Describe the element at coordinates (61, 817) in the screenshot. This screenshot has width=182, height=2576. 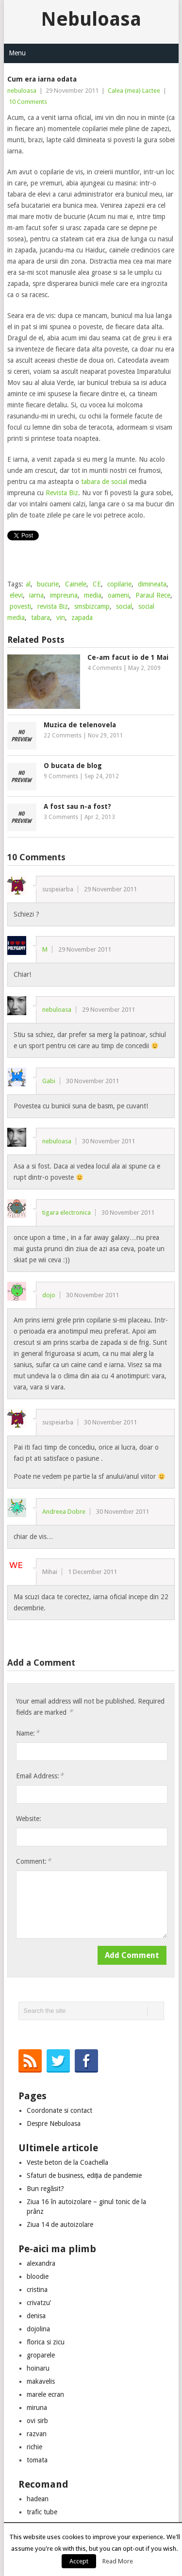
I see `3 Comments` at that location.